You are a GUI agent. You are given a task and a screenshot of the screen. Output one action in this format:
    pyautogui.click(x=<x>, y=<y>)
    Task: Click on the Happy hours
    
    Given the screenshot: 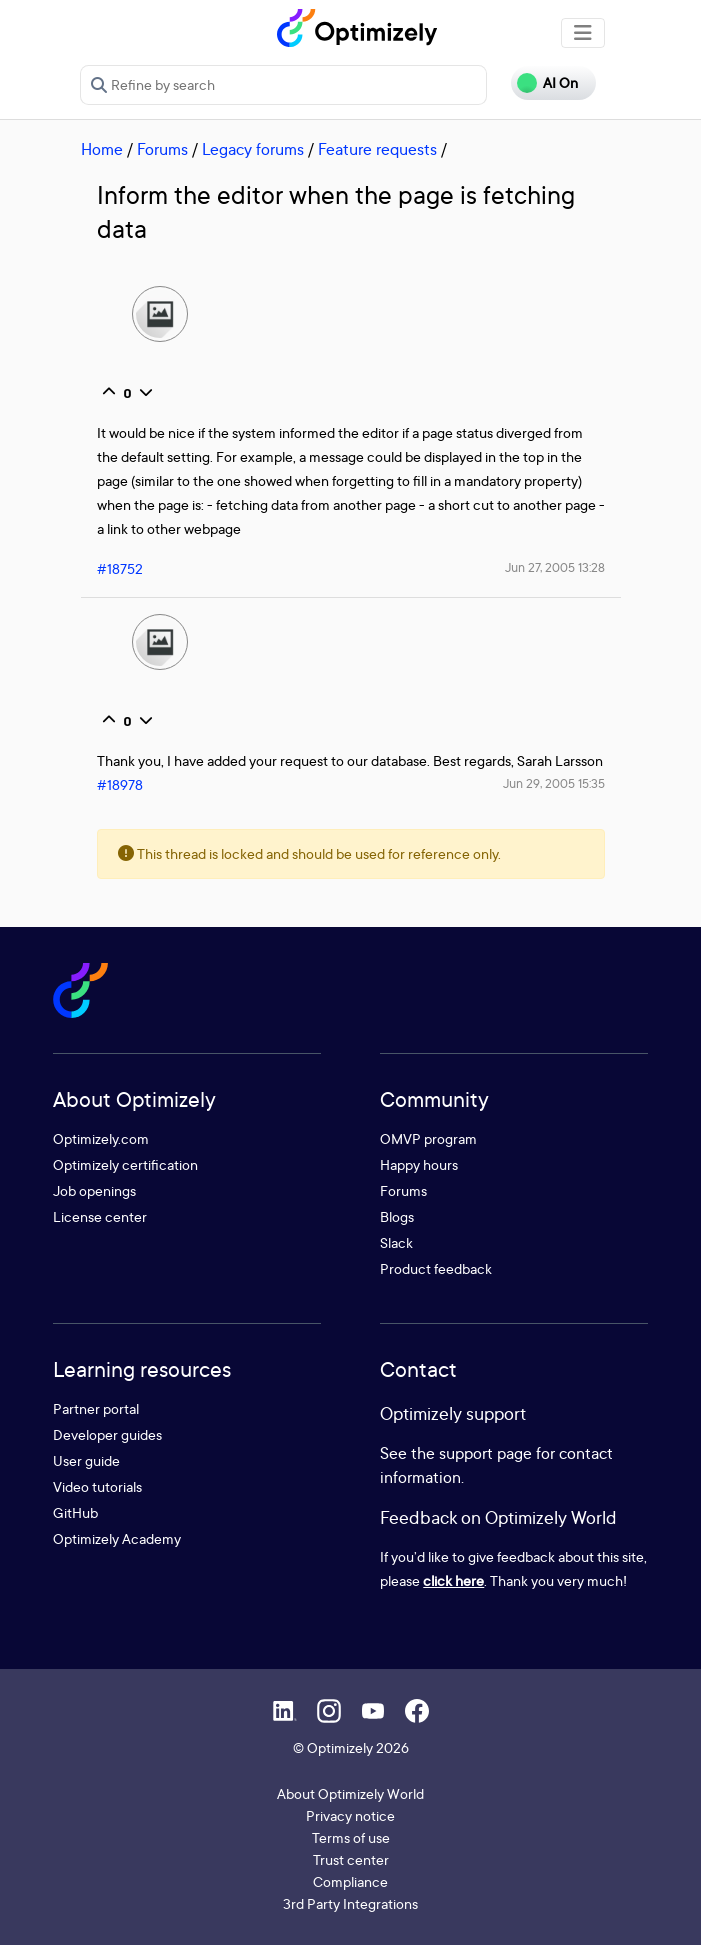 What is the action you would take?
    pyautogui.click(x=419, y=1164)
    